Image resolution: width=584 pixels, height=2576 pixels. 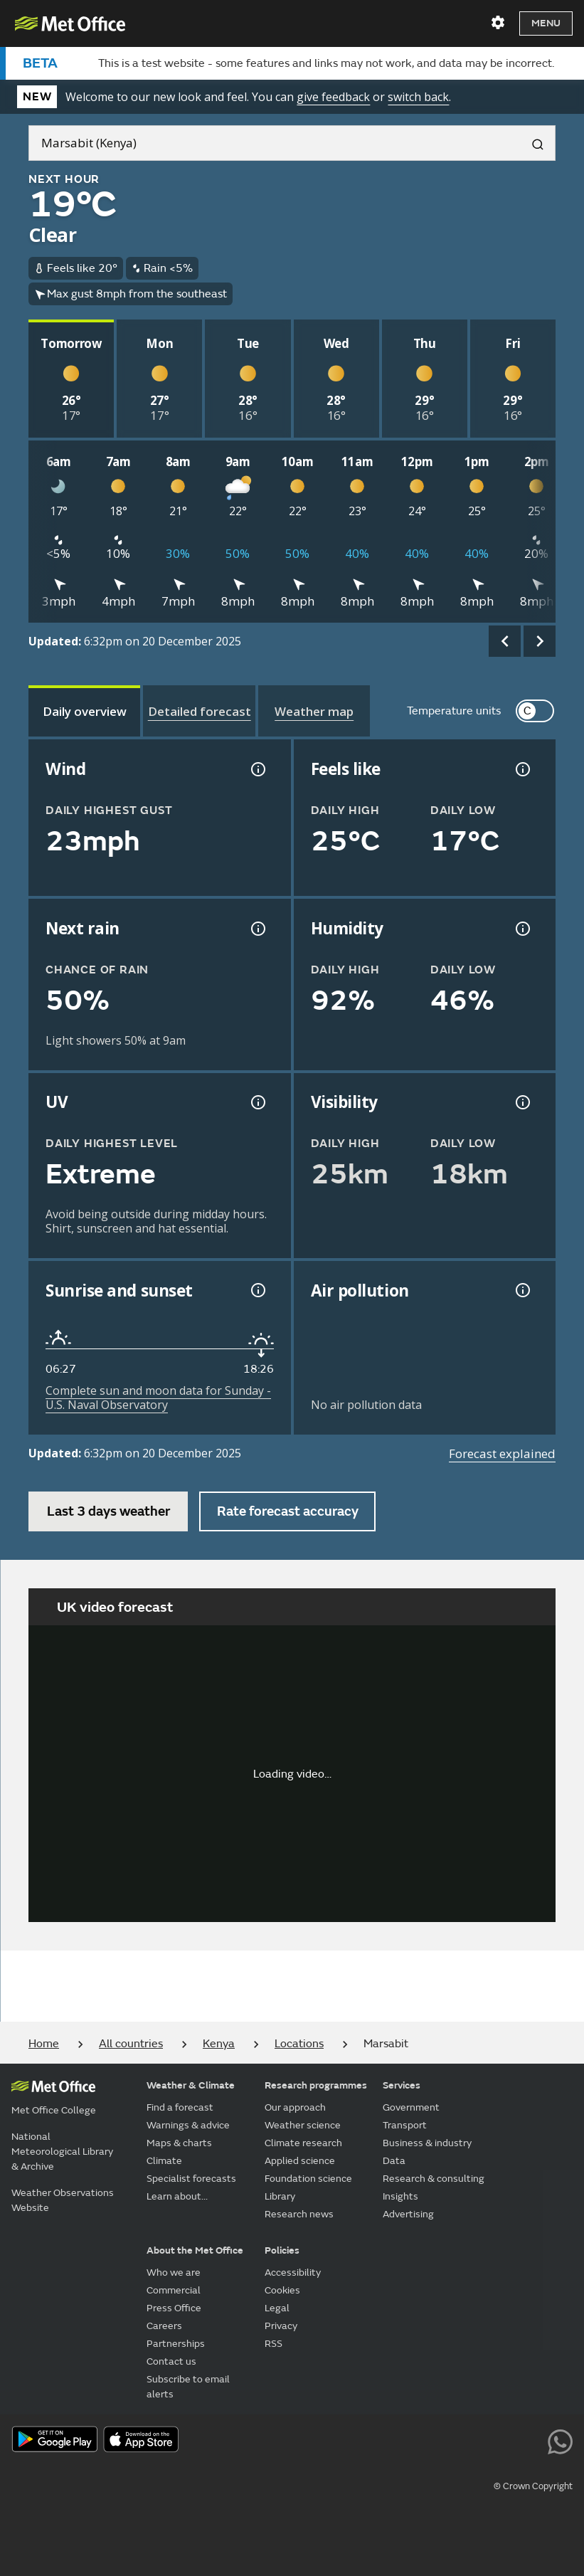 I want to click on Menu, so click(x=546, y=23).